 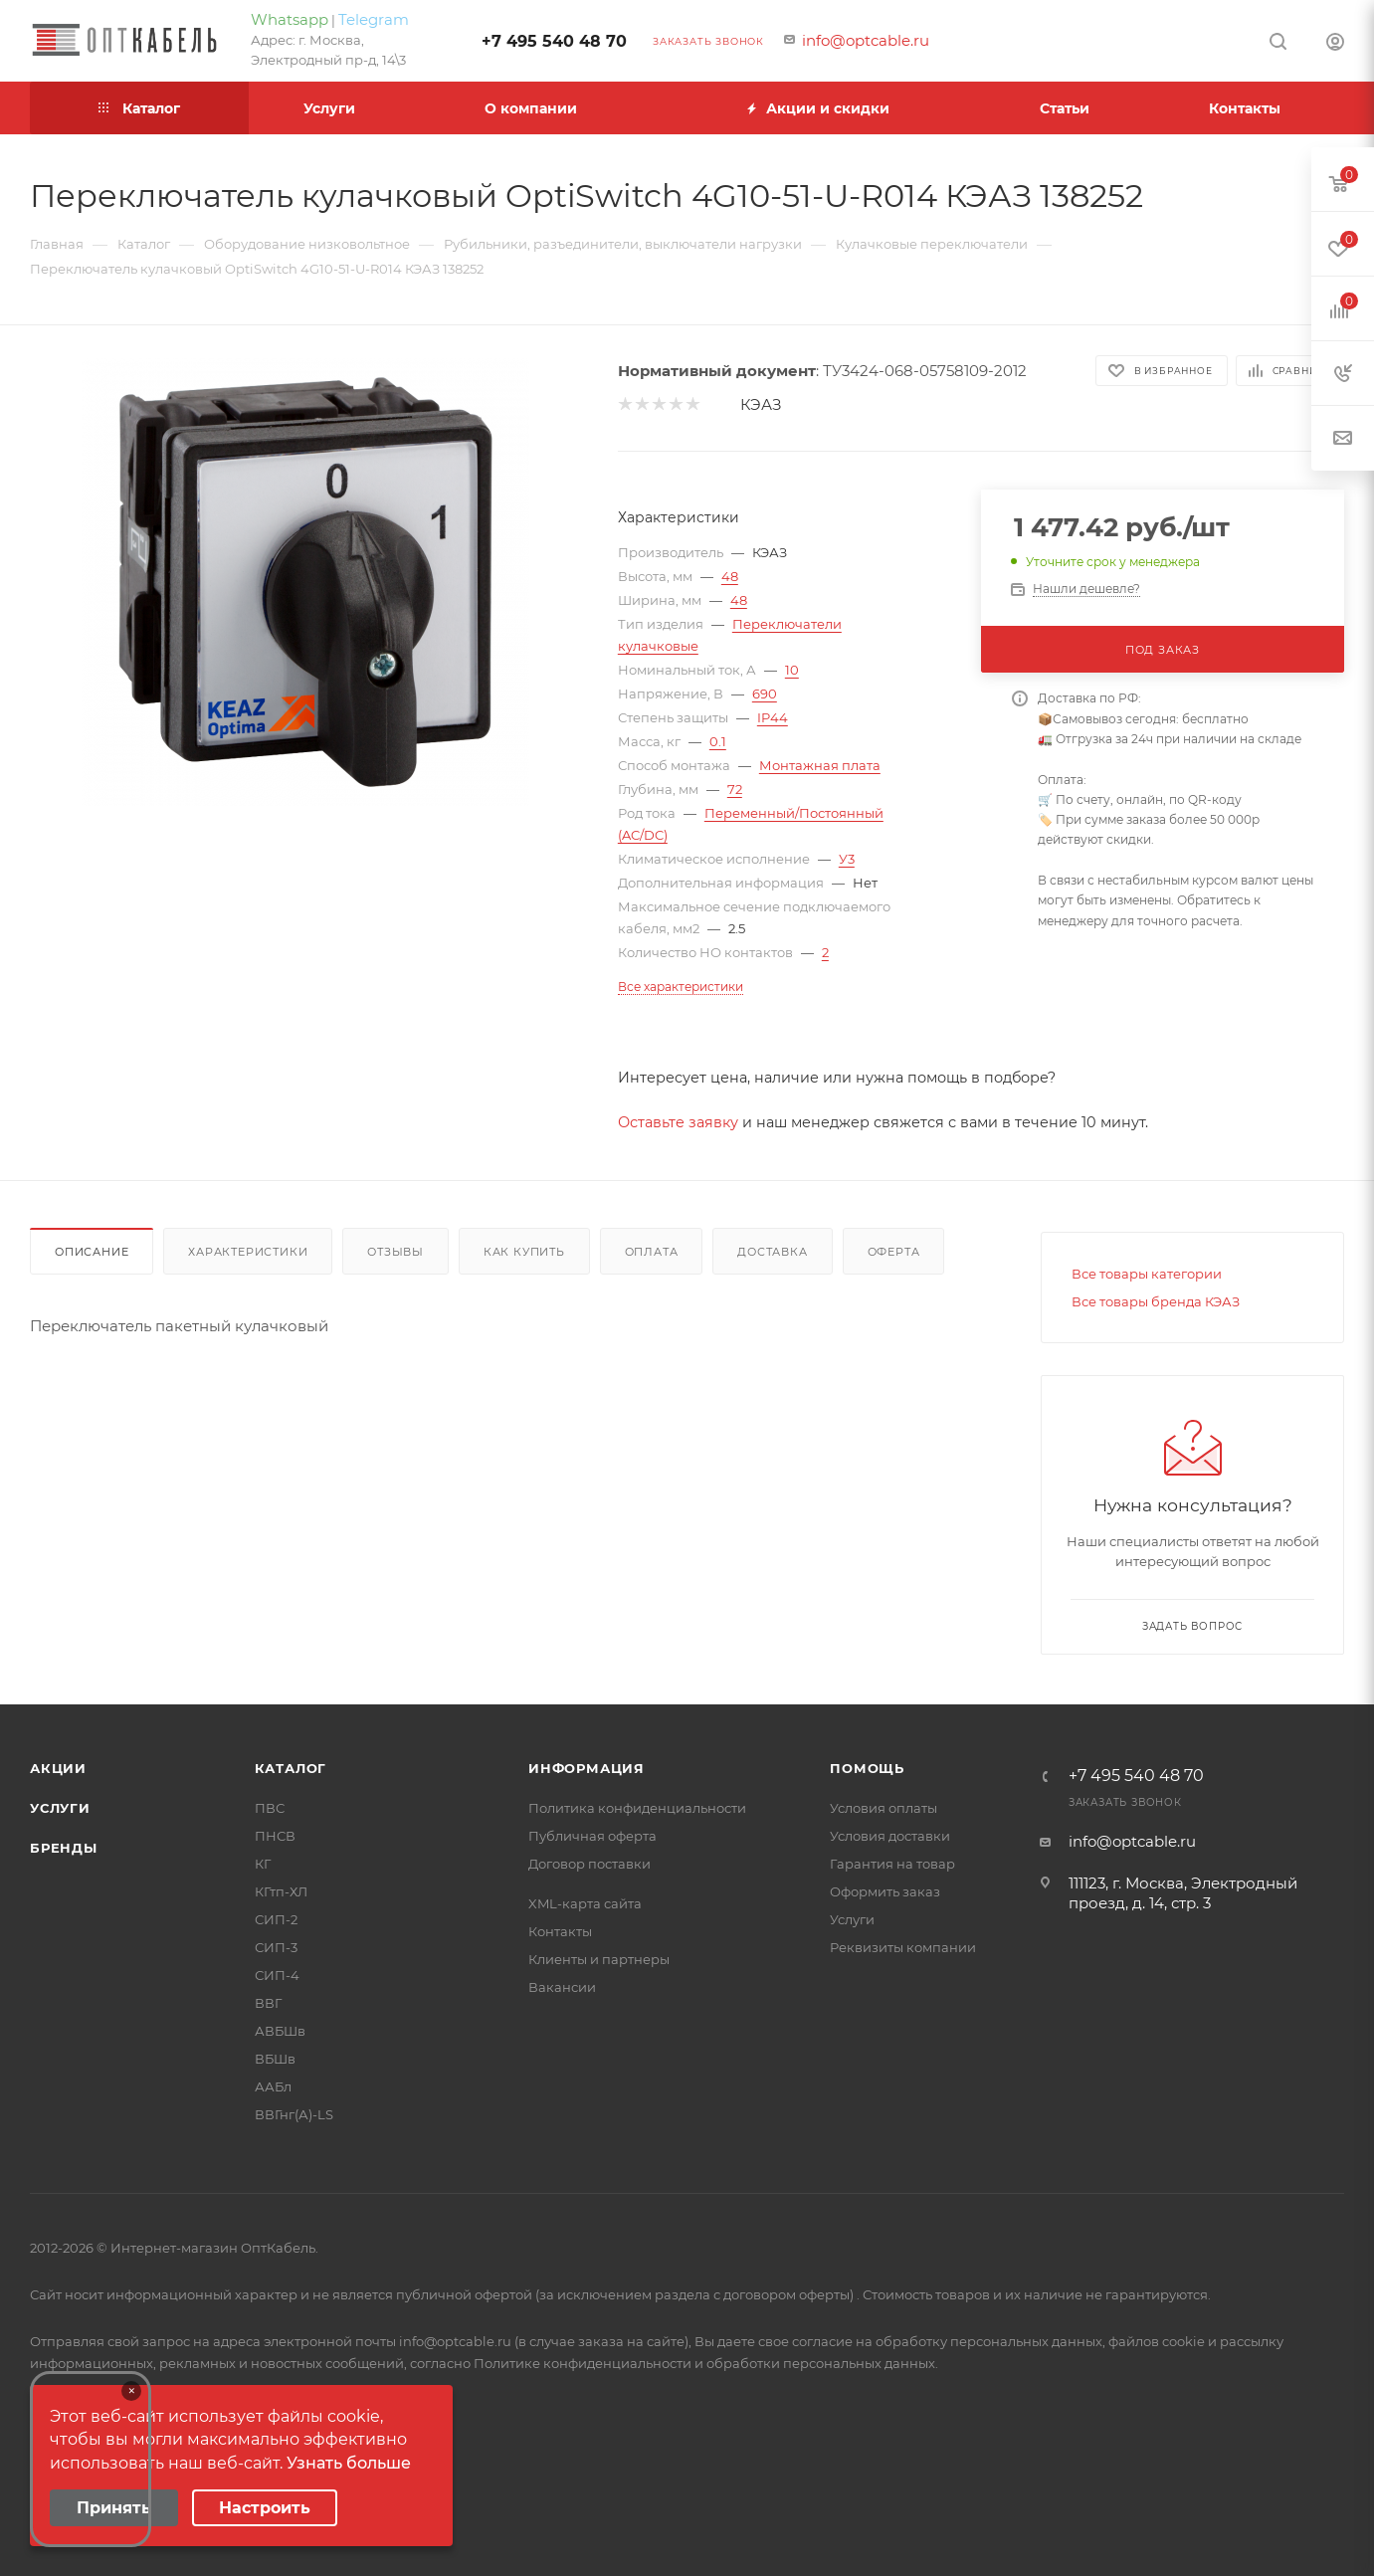 What do you see at coordinates (589, 1864) in the screenshot?
I see `Договор поставки` at bounding box center [589, 1864].